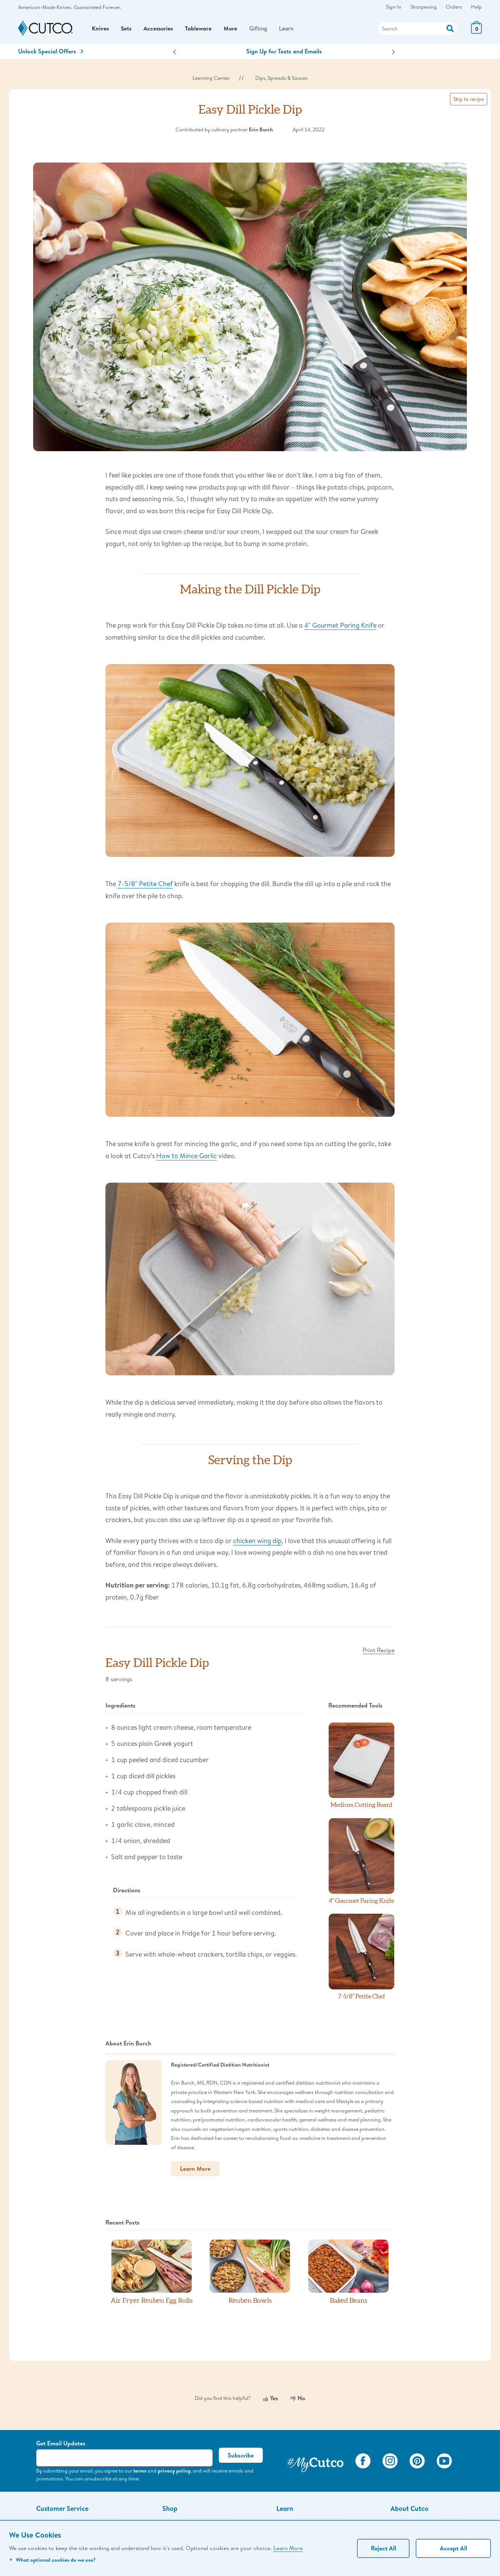 This screenshot has width=500, height=2576. Describe the element at coordinates (340, 629) in the screenshot. I see `4" Gourmet Paring Knife` at that location.